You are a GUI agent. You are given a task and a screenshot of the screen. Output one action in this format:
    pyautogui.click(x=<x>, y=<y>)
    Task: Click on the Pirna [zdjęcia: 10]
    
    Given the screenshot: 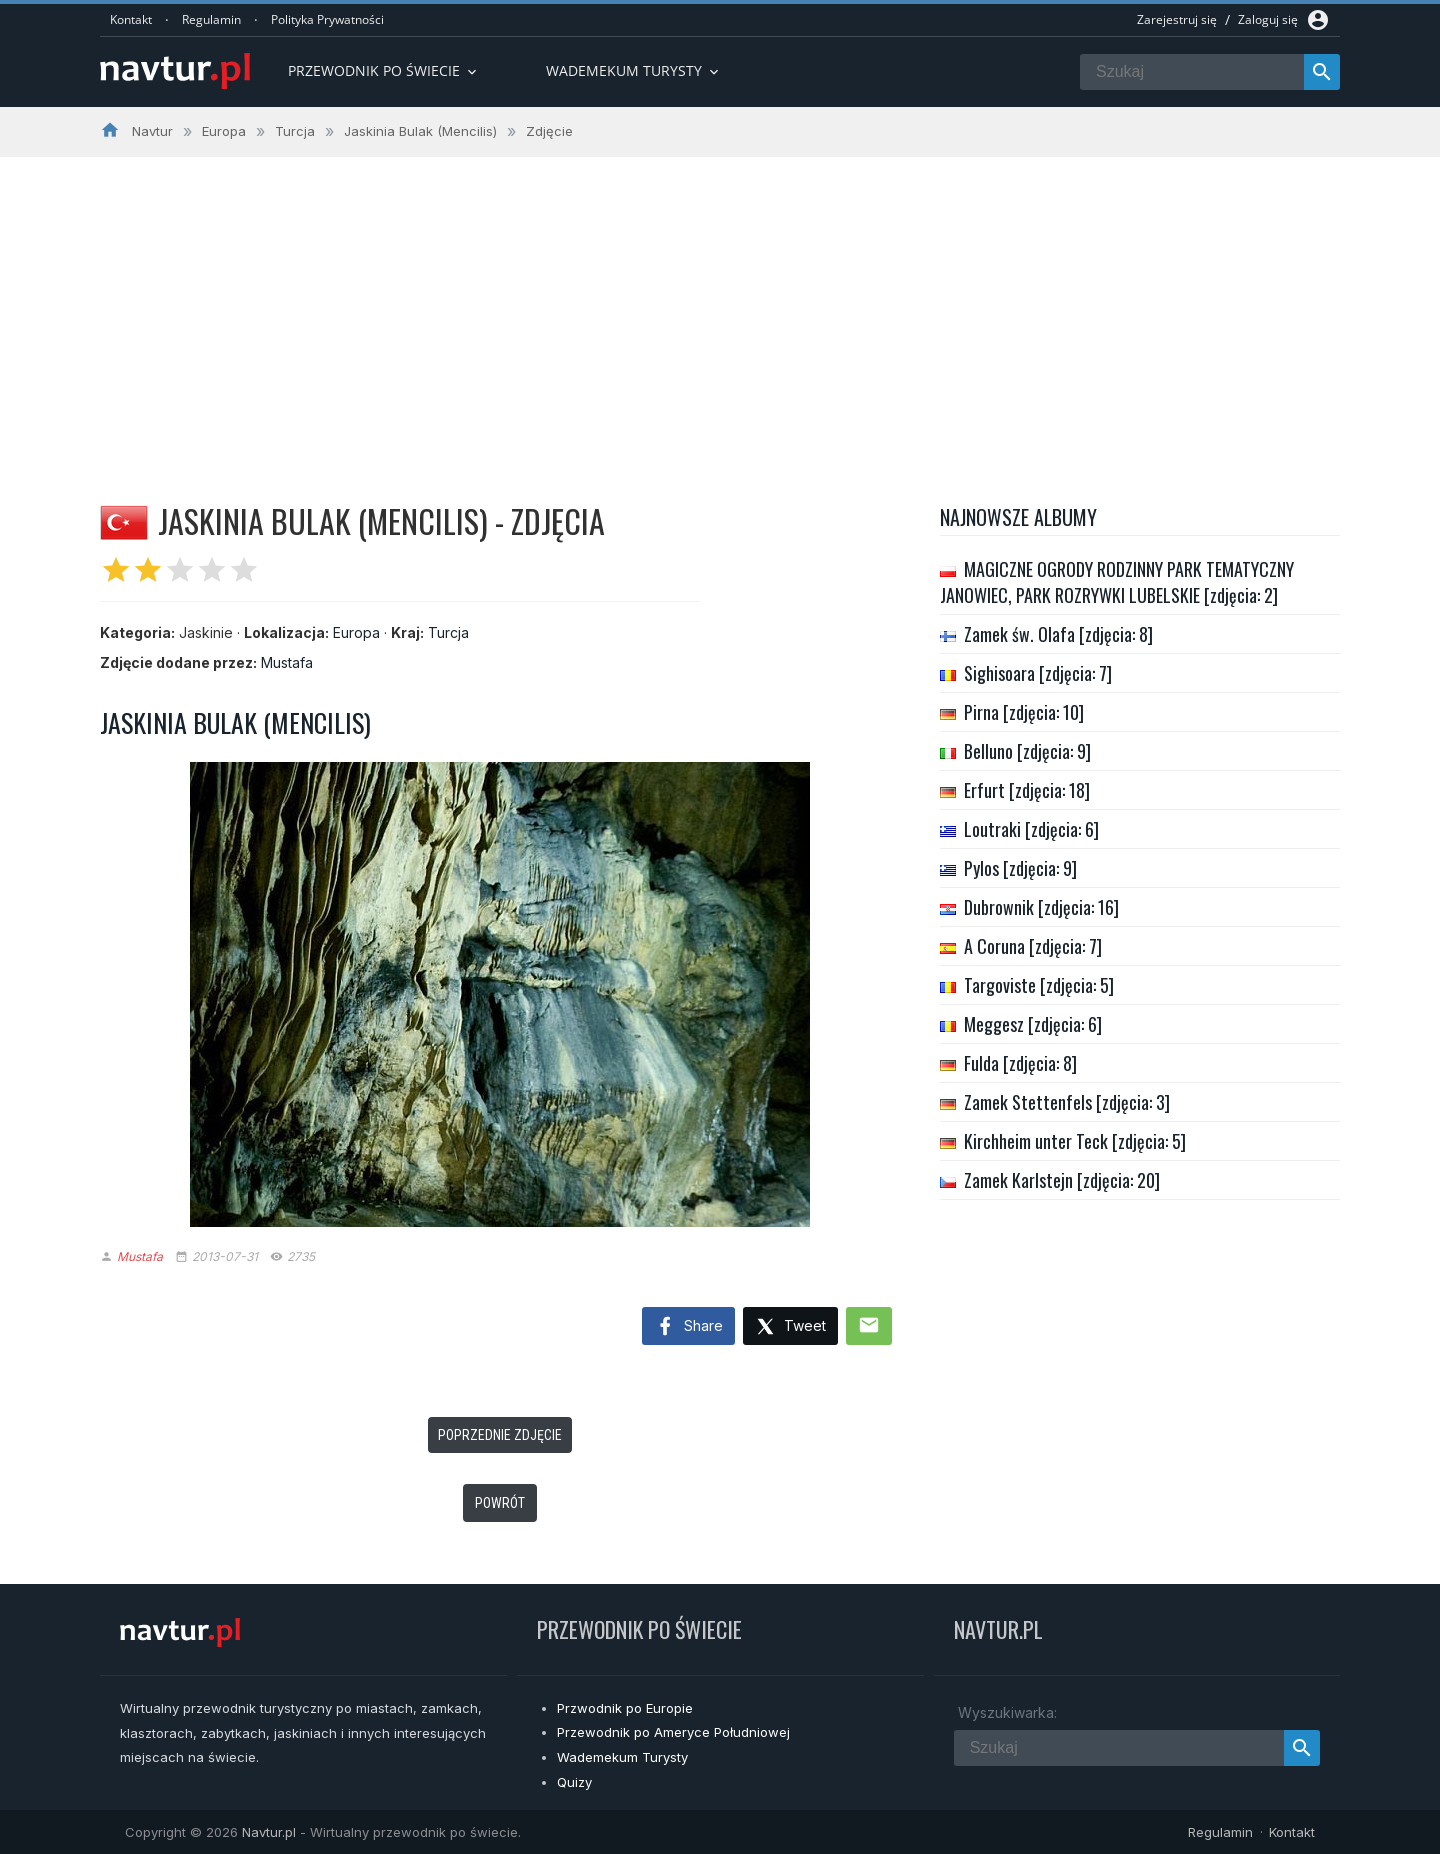 What is the action you would take?
    pyautogui.click(x=1024, y=712)
    